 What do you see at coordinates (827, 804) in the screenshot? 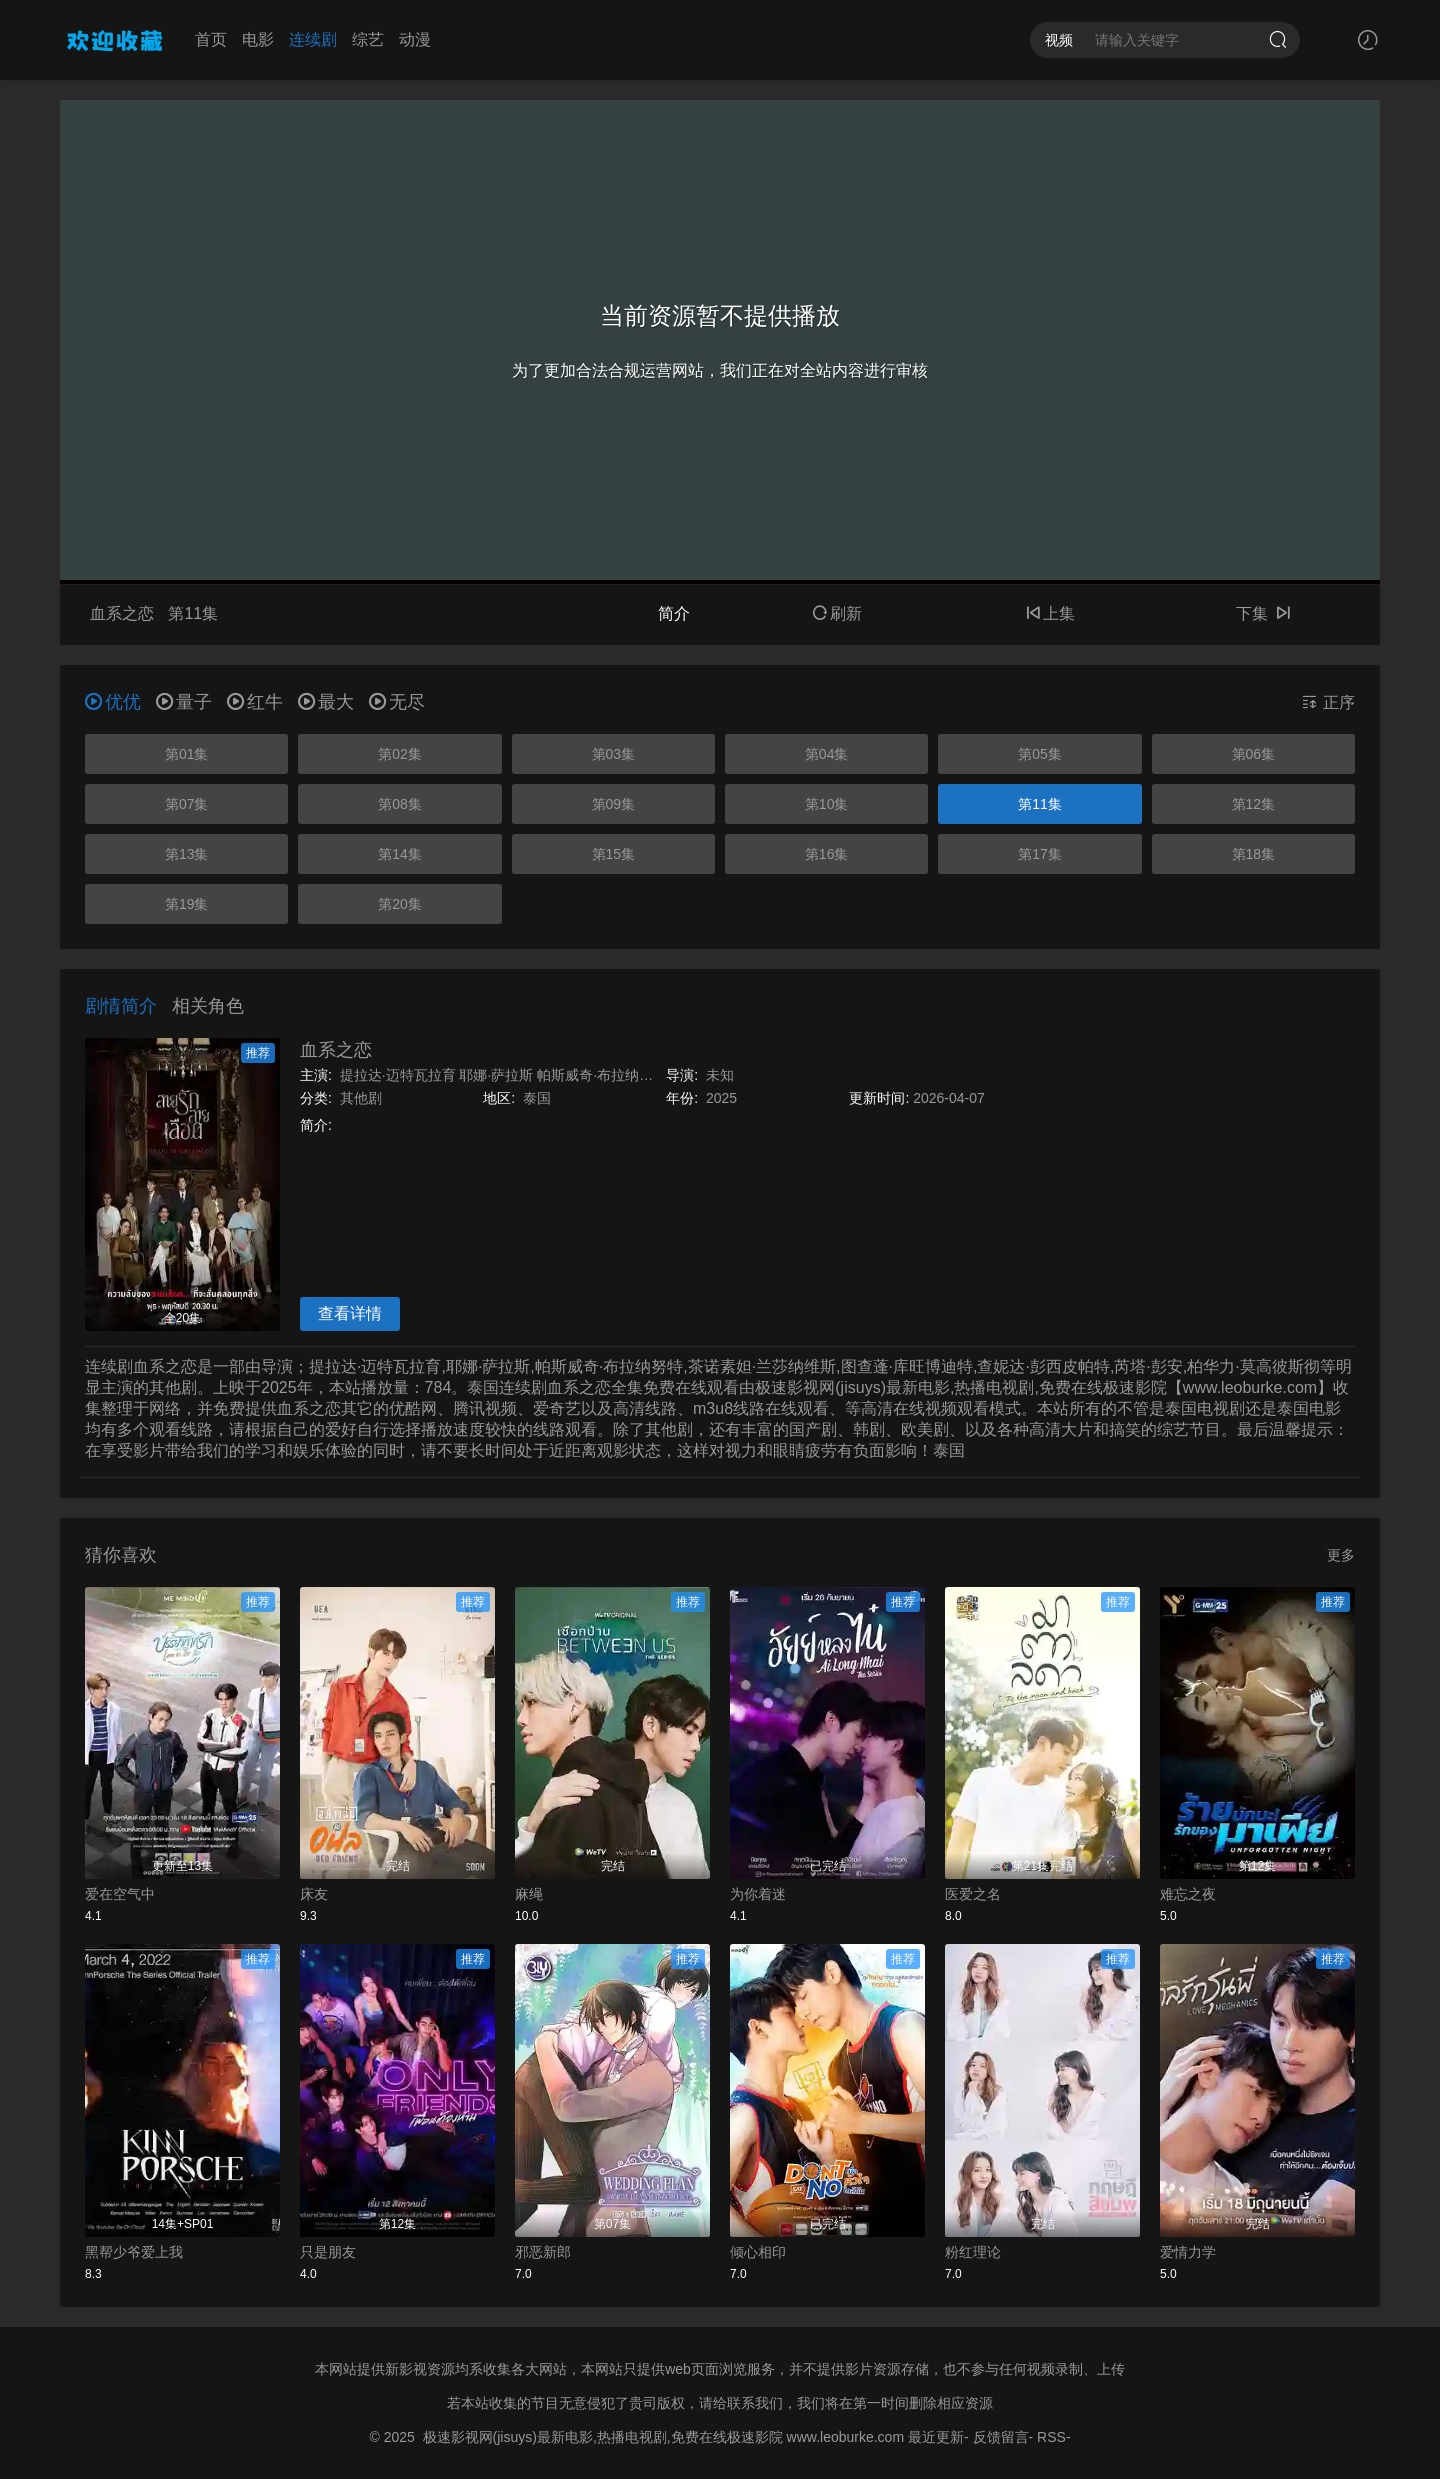
I see `第10集` at bounding box center [827, 804].